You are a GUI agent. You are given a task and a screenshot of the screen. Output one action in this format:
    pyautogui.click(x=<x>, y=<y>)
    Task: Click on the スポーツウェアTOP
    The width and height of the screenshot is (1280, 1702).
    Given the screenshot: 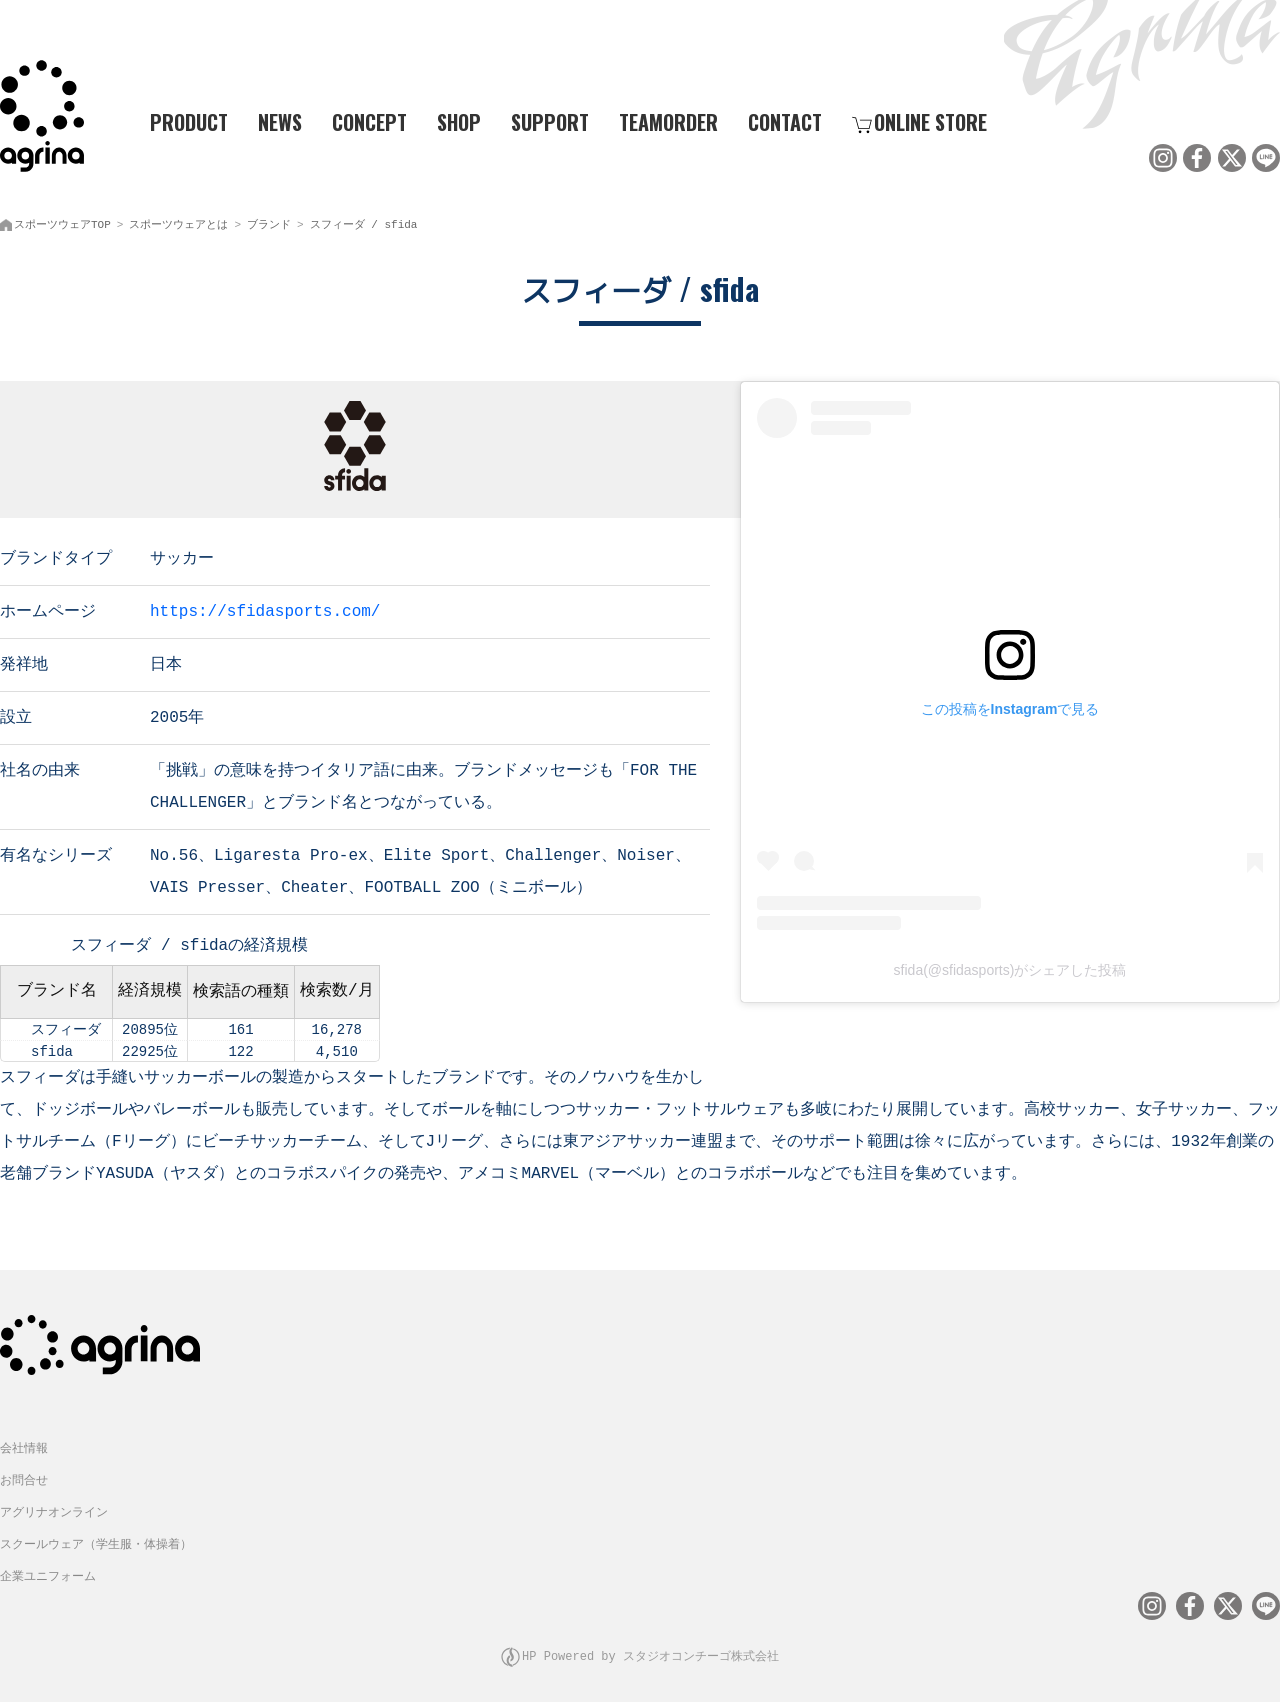 What is the action you would take?
    pyautogui.click(x=62, y=220)
    